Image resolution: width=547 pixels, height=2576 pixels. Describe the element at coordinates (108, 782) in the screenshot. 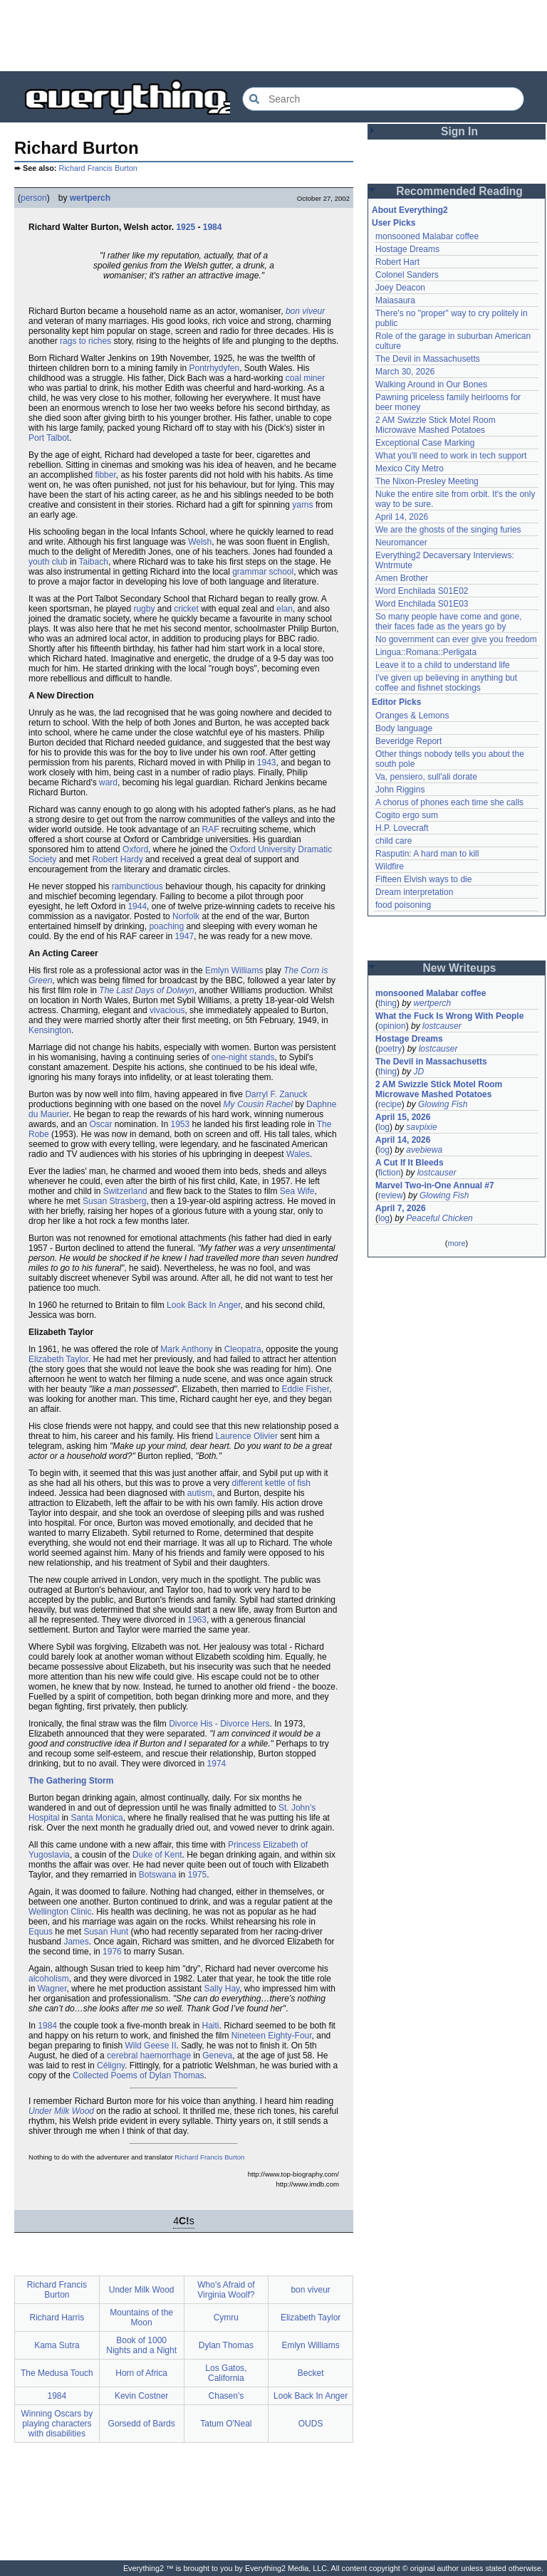

I see `ward` at that location.